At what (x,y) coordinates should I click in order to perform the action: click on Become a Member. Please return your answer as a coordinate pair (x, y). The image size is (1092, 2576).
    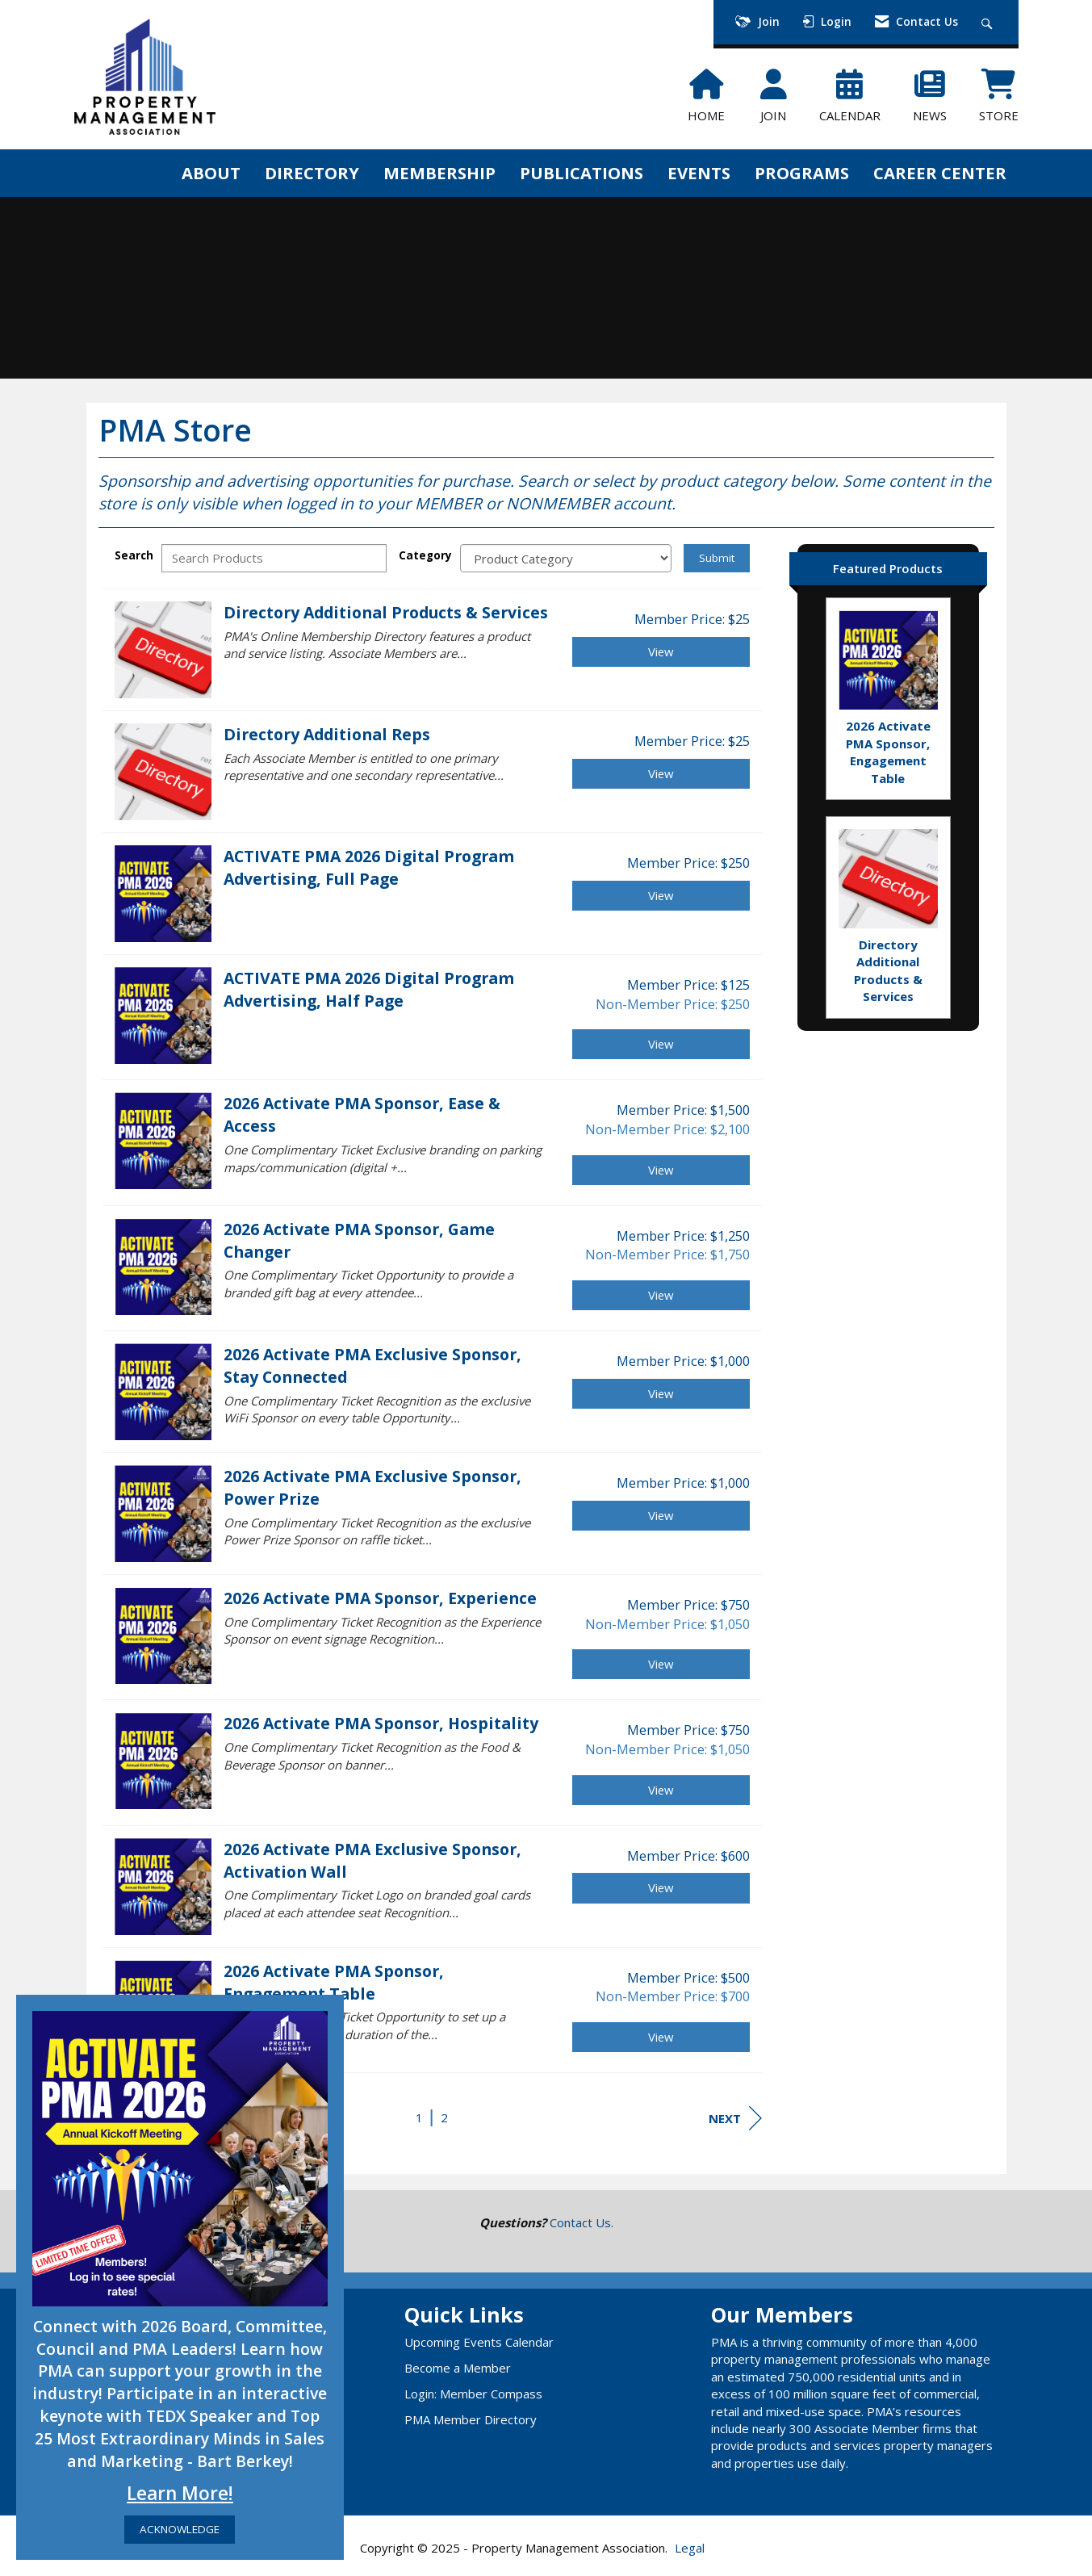
    Looking at the image, I should click on (457, 2368).